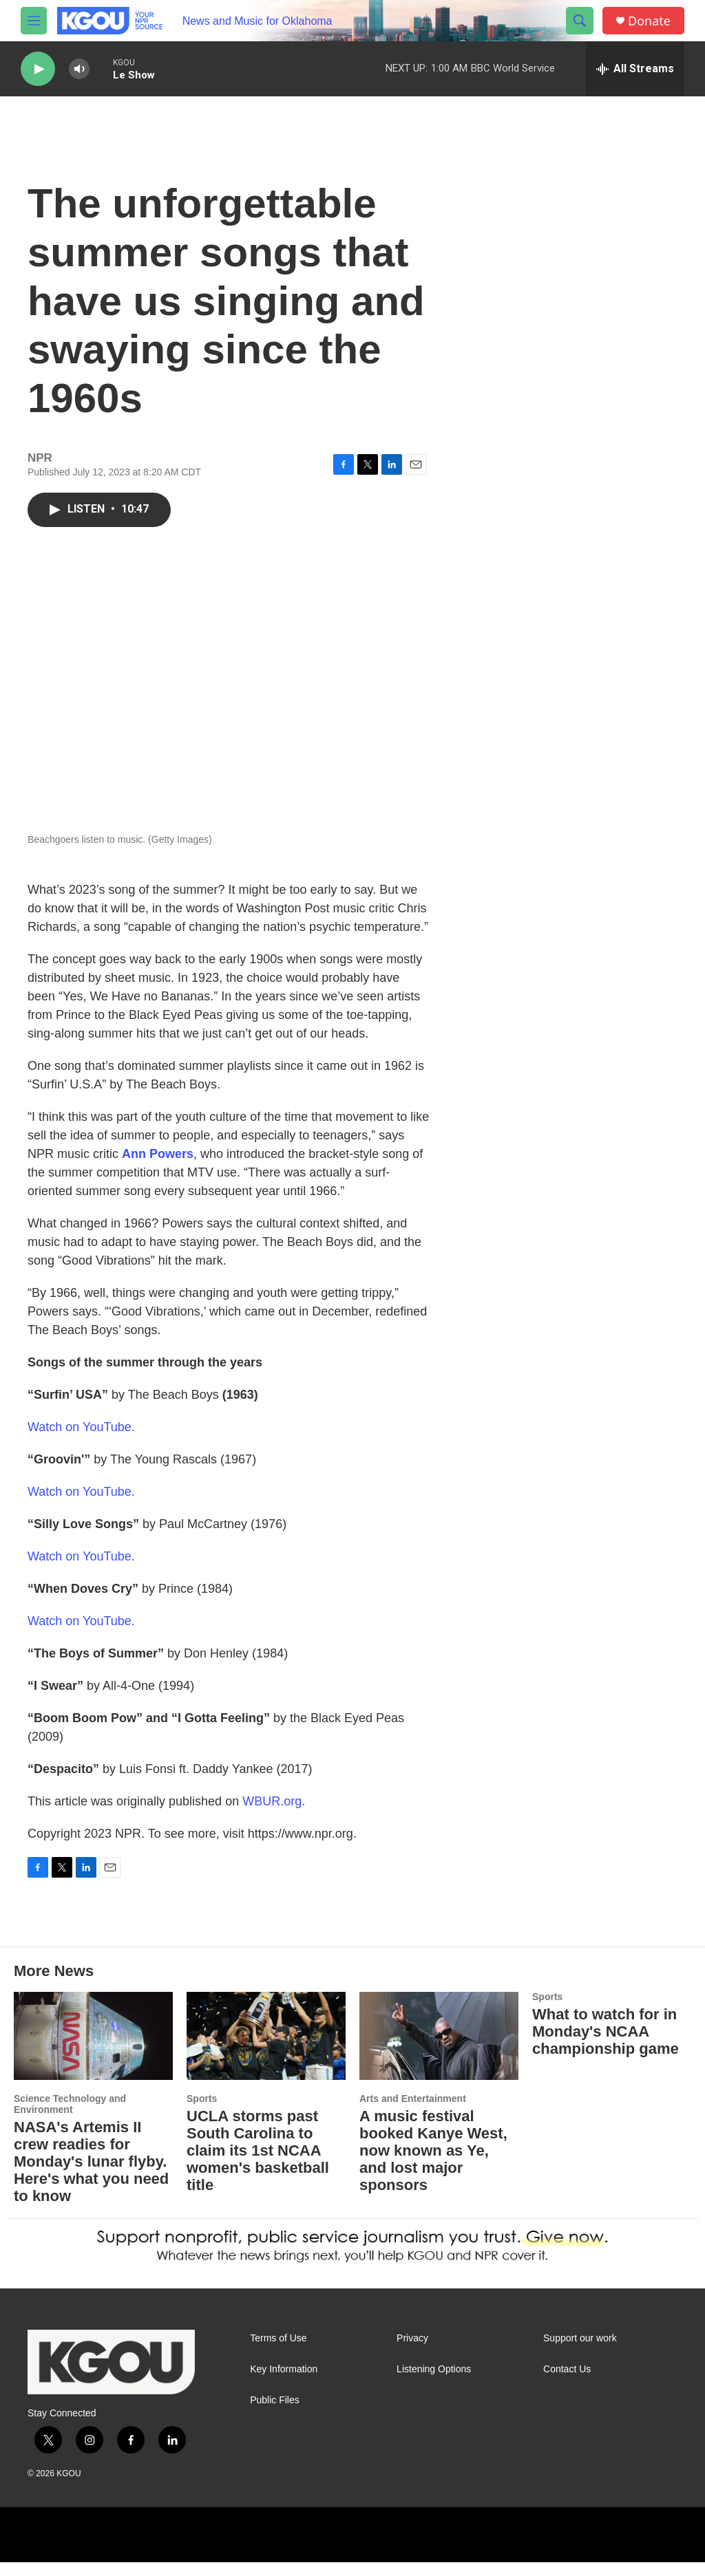 This screenshot has width=705, height=2576. What do you see at coordinates (38, 69) in the screenshot?
I see `[play]` at bounding box center [38, 69].